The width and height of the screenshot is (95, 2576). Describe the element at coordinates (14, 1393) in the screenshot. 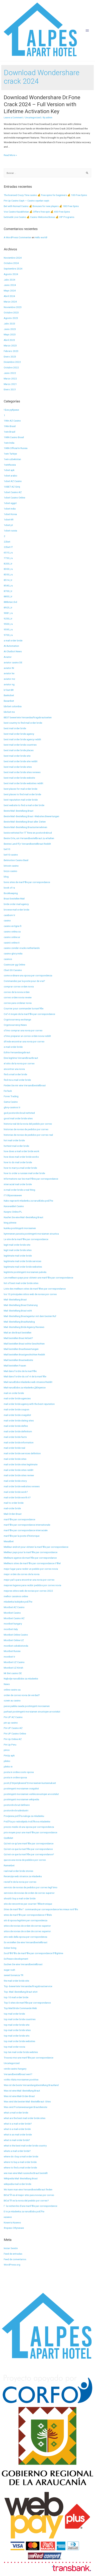

I see `mail on order bride` at that location.